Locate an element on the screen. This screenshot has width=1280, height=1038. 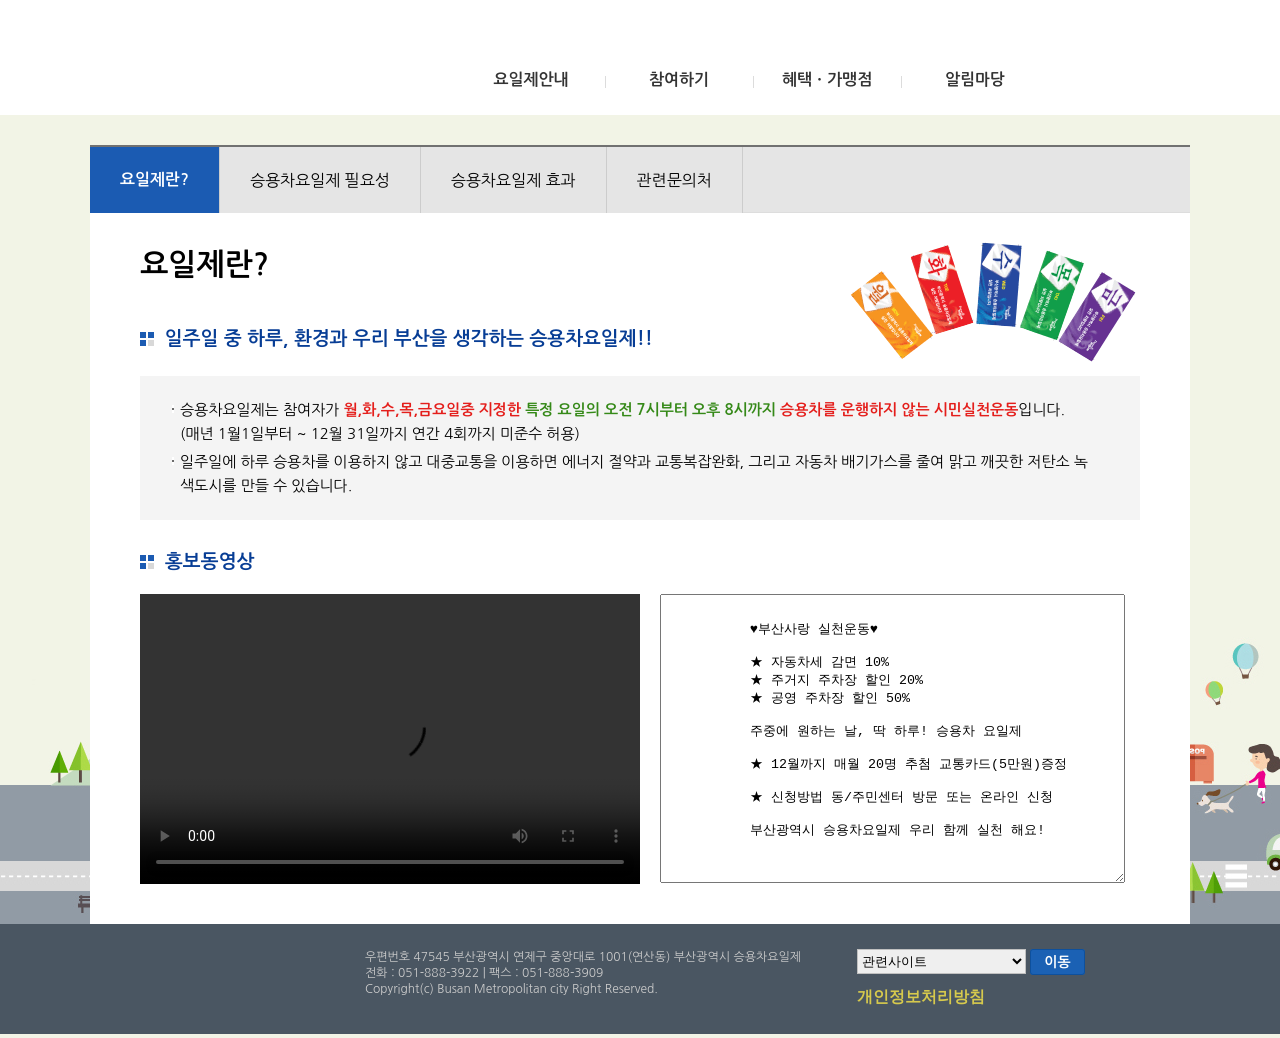
관련문의처 is located at coordinates (674, 180).